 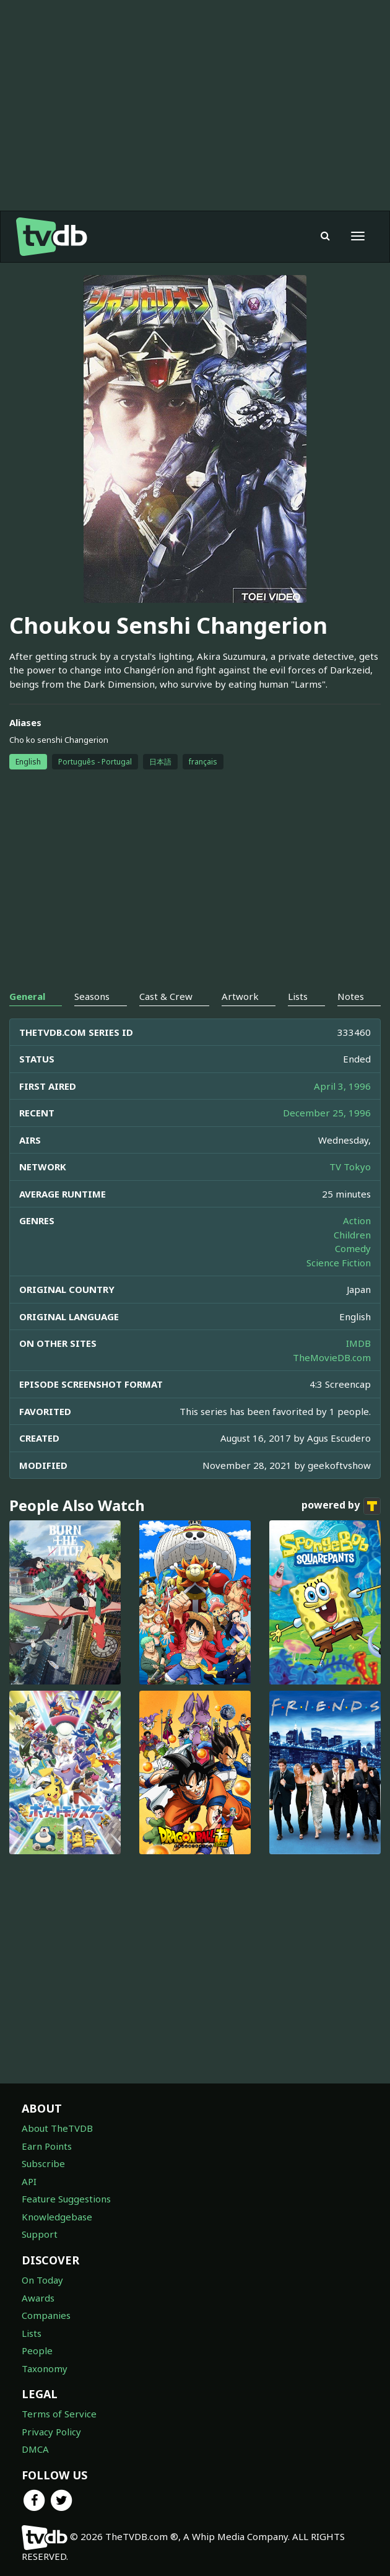 What do you see at coordinates (47, 2146) in the screenshot?
I see `Earn Points` at bounding box center [47, 2146].